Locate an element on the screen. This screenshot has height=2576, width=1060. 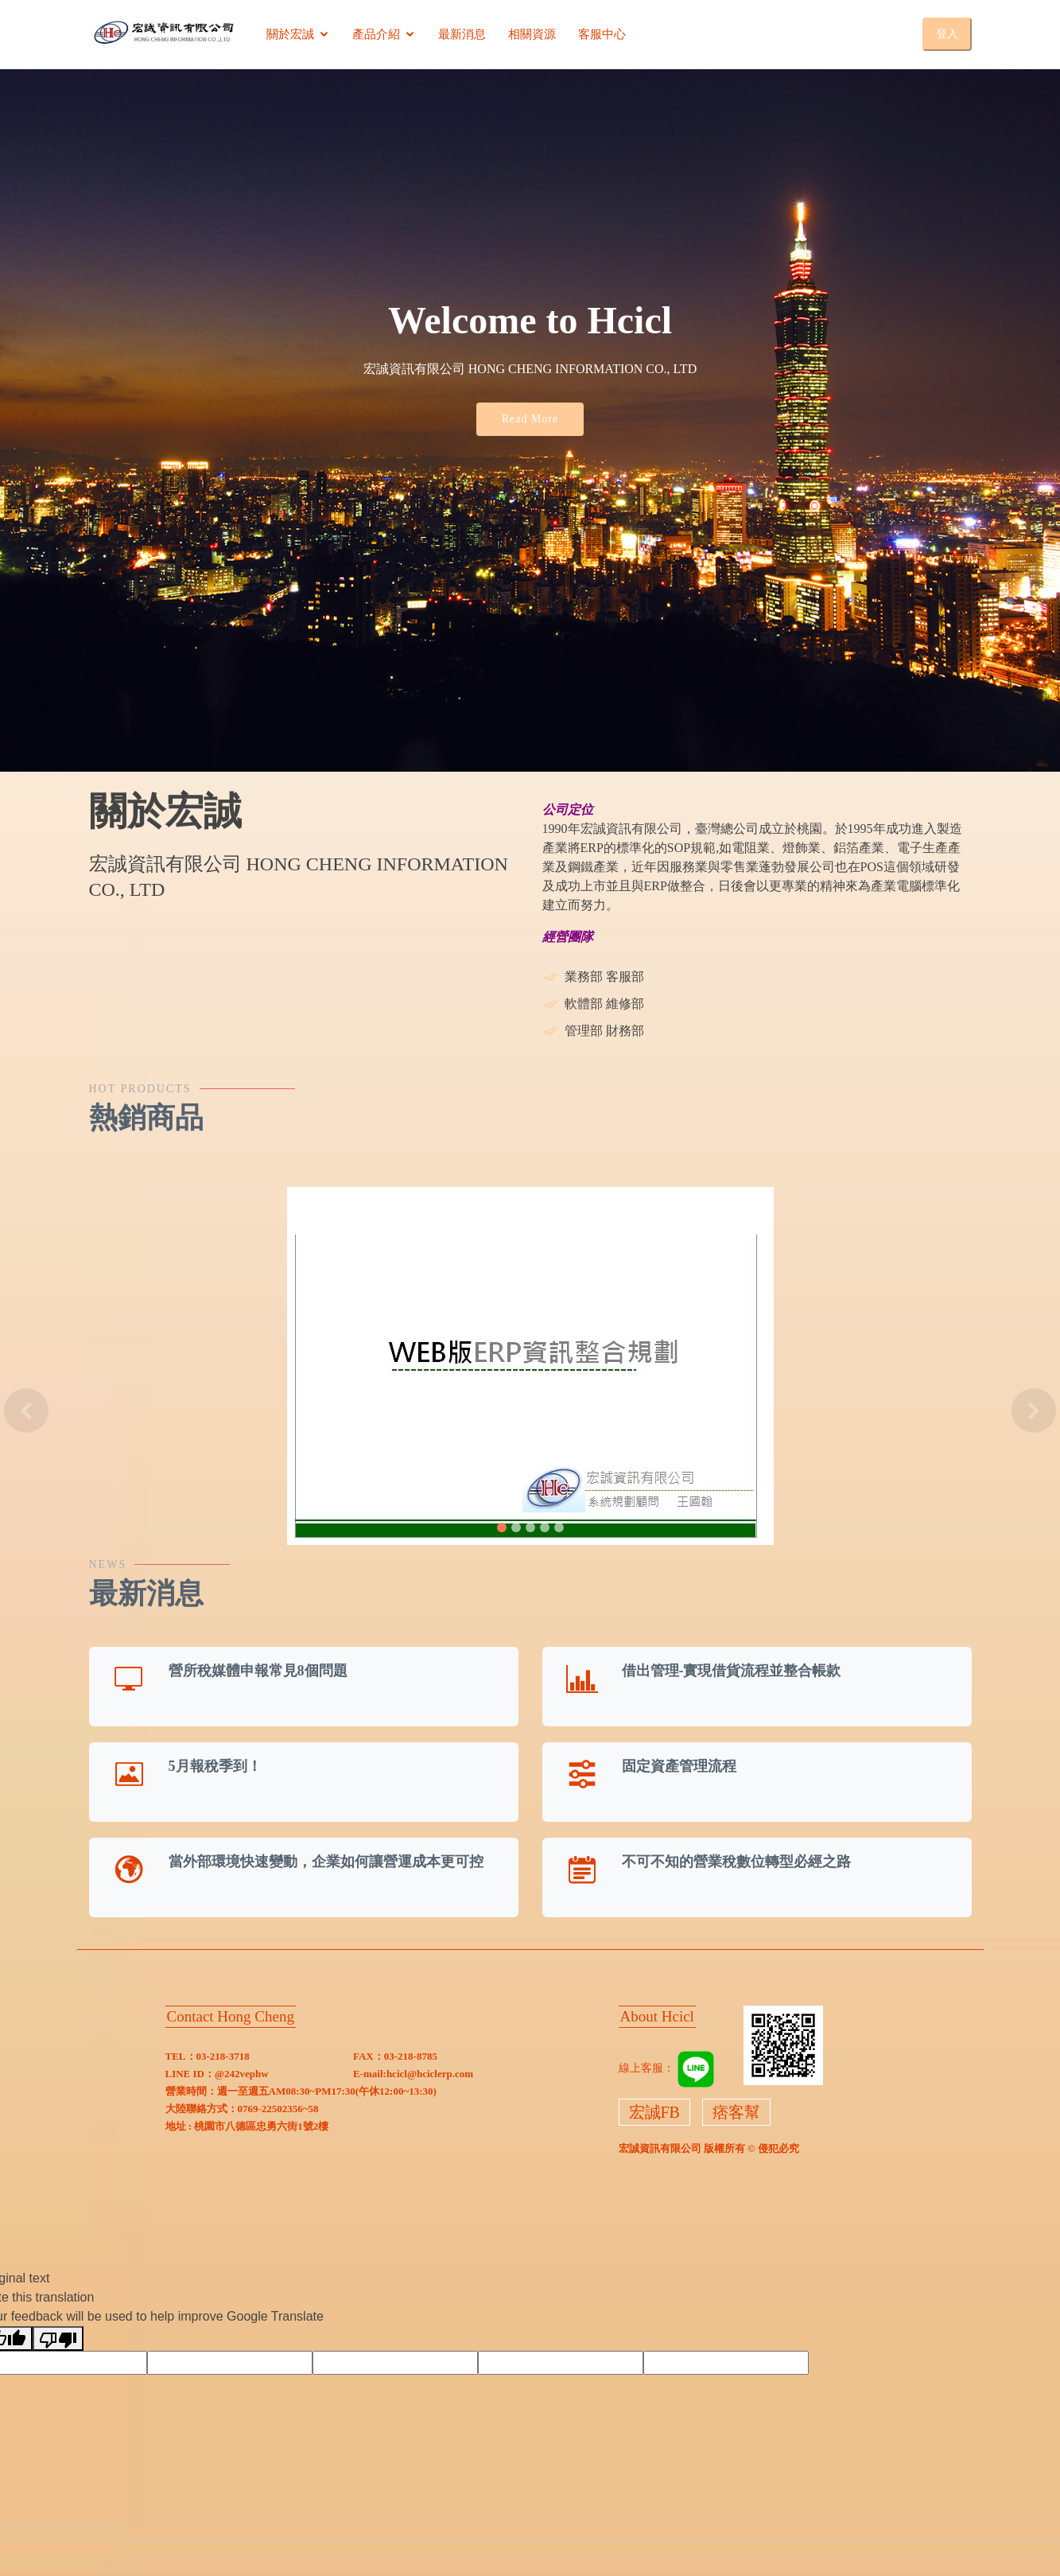
固定資產管理流程 is located at coordinates (679, 1766).